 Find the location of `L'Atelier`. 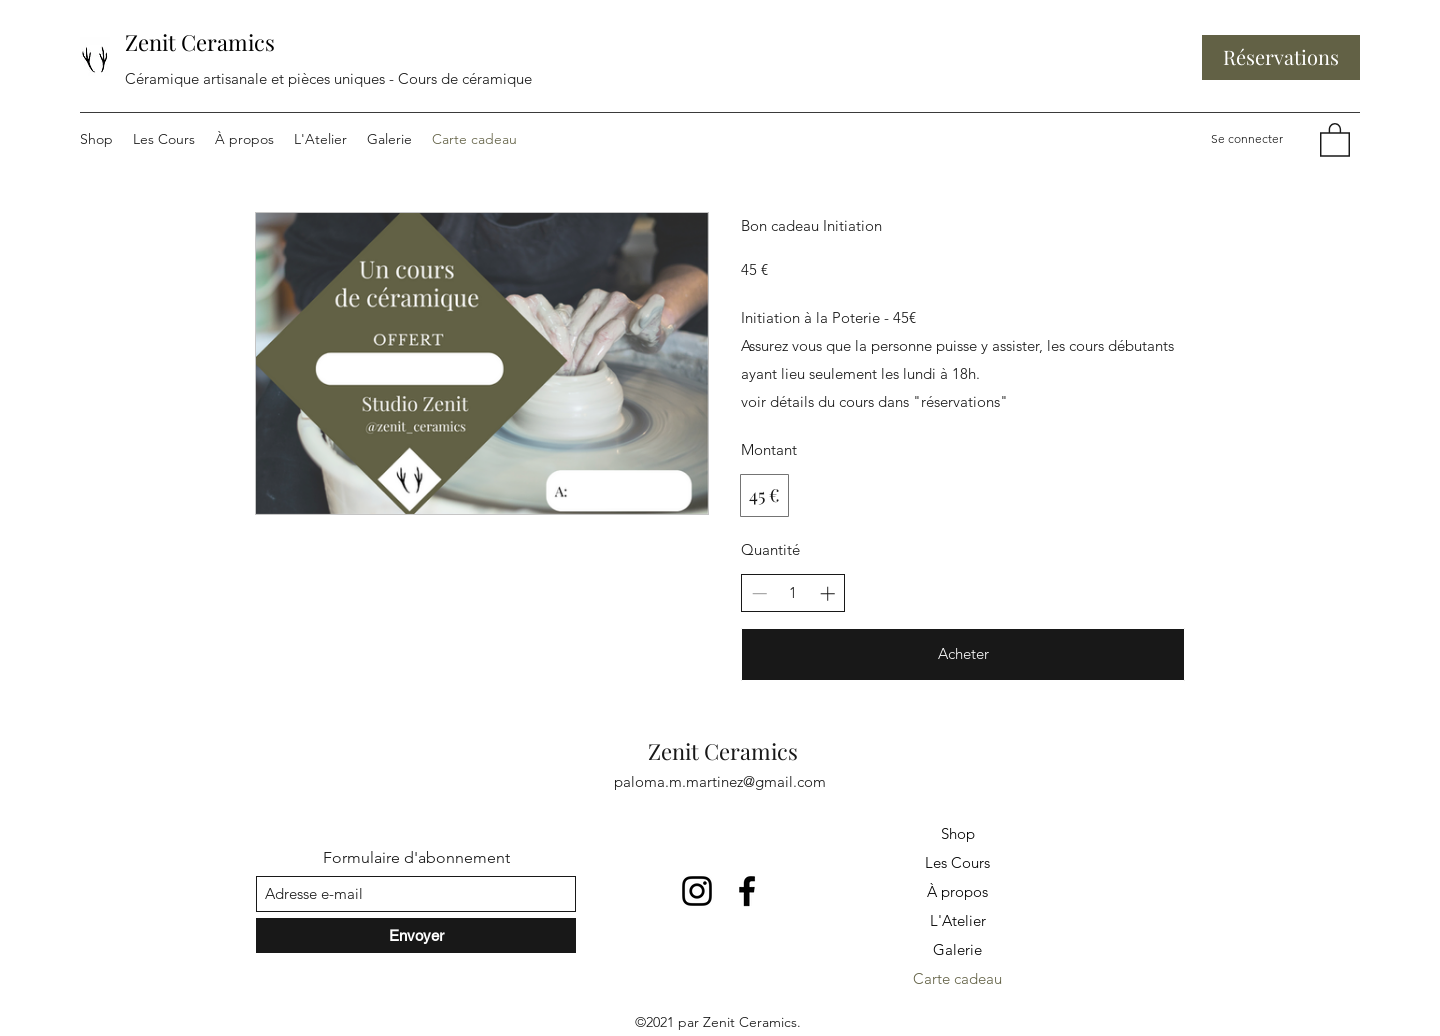

L'Atelier is located at coordinates (958, 920).